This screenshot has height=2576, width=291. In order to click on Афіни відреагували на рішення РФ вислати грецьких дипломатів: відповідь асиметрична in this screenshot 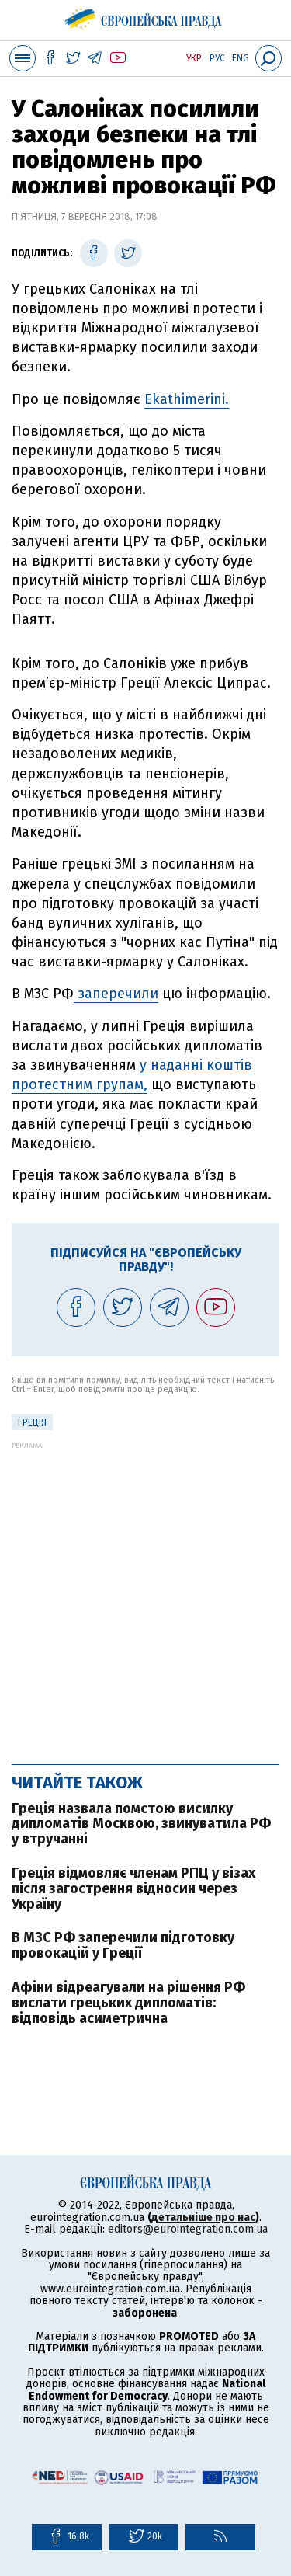, I will do `click(128, 2003)`.